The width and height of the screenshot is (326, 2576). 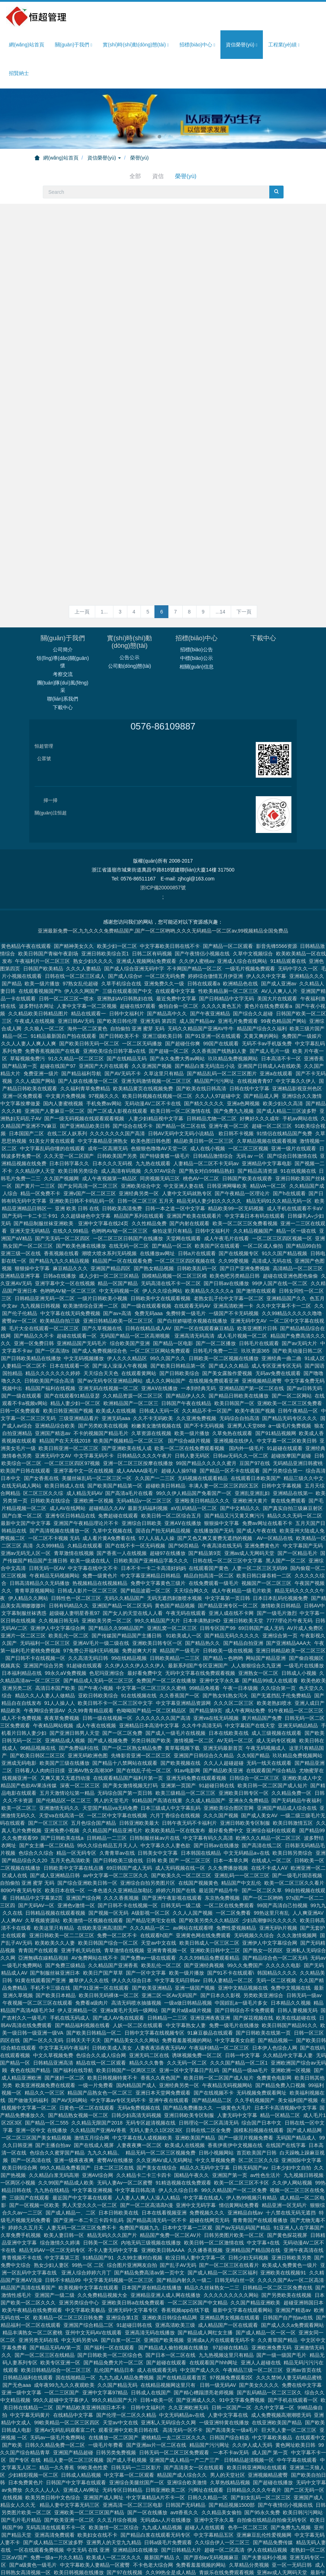 I want to click on 国产精品制服丝袜亚洲欧美, so click(x=44, y=1170).